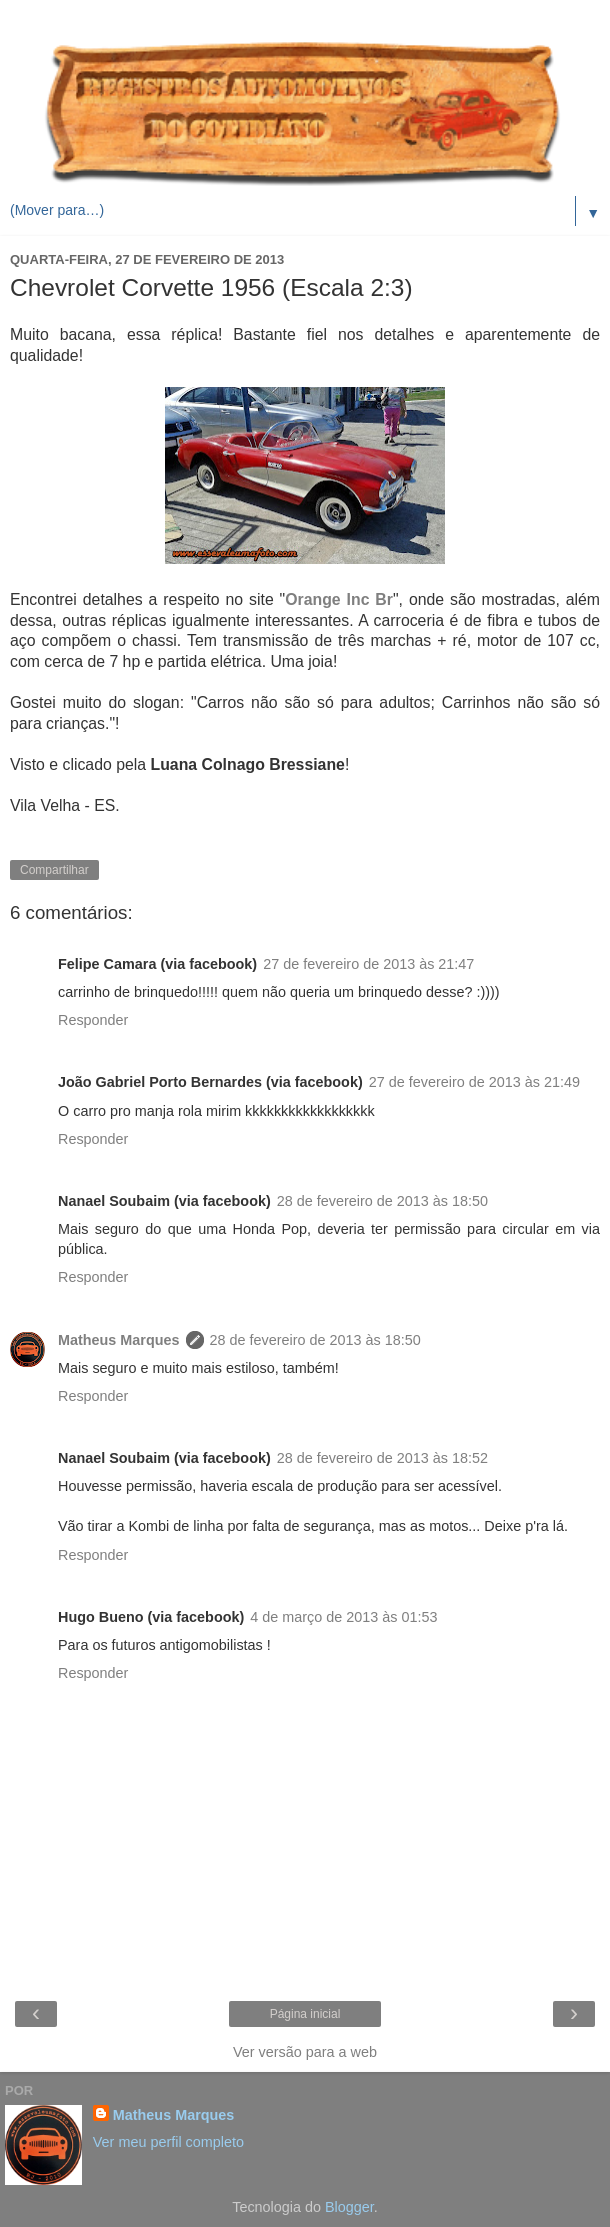 Image resolution: width=610 pixels, height=2227 pixels. I want to click on Orange Inc Br, so click(339, 599).